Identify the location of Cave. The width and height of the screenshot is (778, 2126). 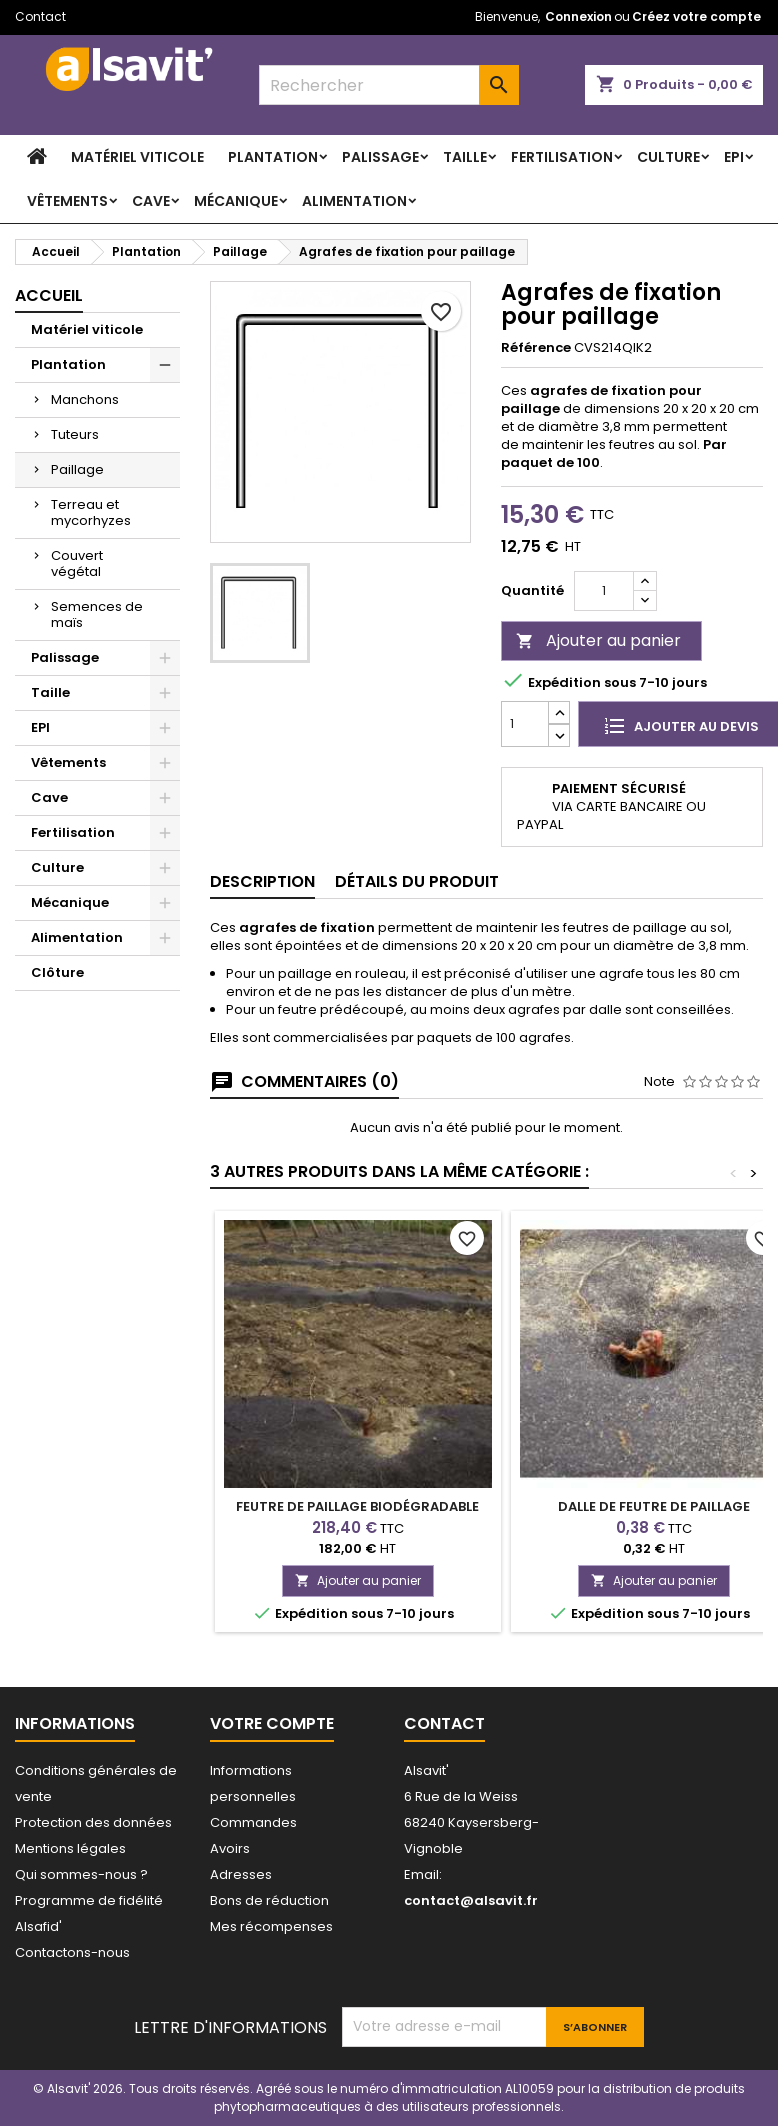
(151, 201).